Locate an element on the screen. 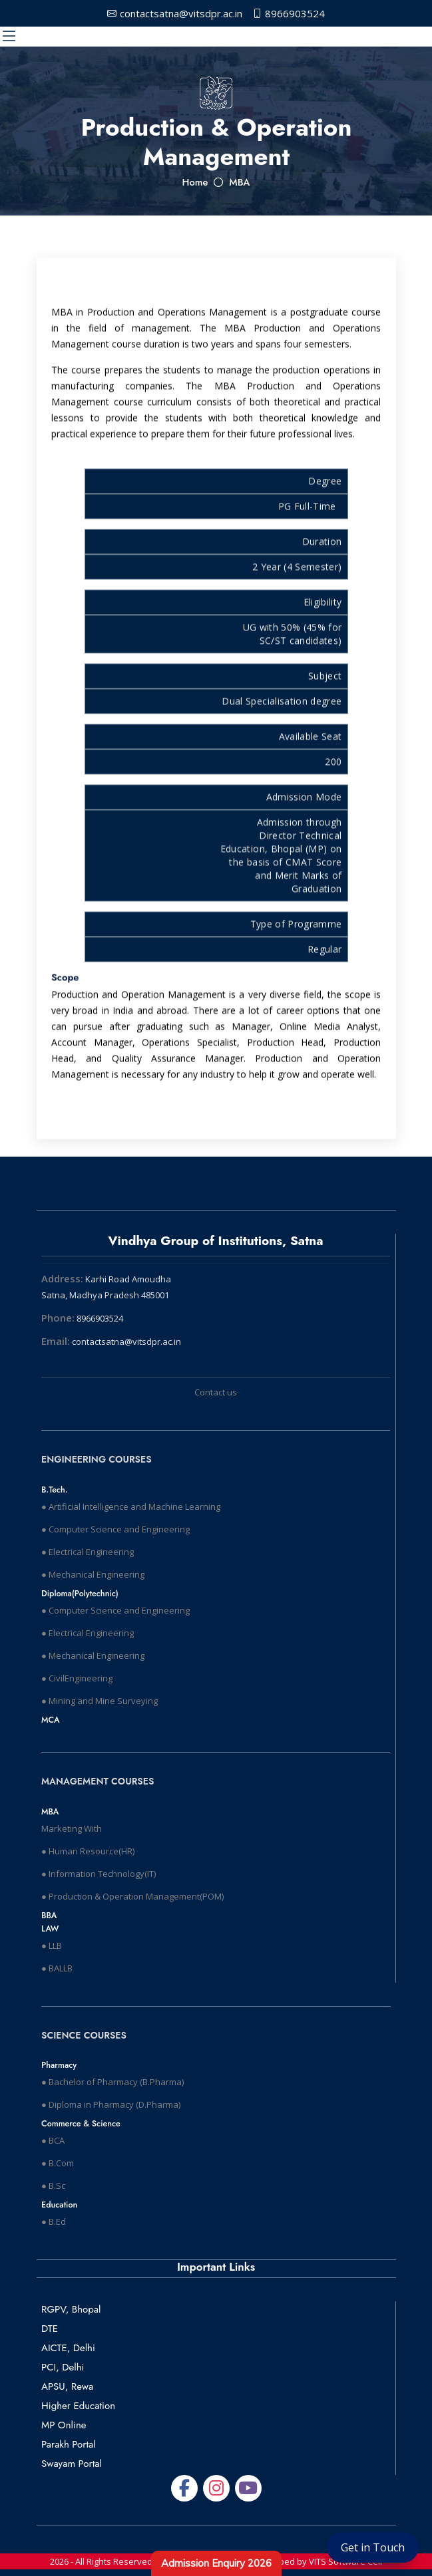 The image size is (432, 2576). [GitHub] is located at coordinates (248, 2488).